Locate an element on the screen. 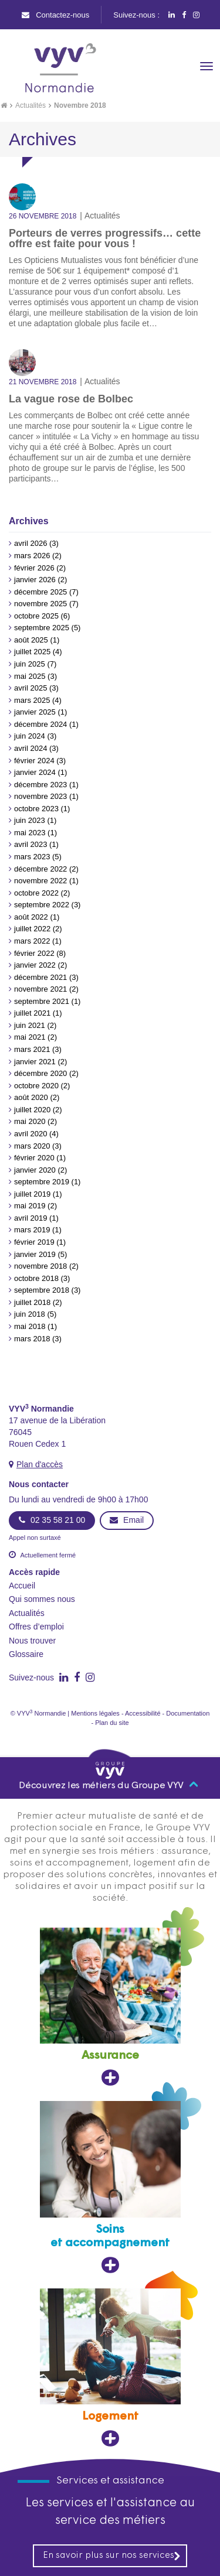 The width and height of the screenshot is (220, 2576). mars 2026 is located at coordinates (32, 555).